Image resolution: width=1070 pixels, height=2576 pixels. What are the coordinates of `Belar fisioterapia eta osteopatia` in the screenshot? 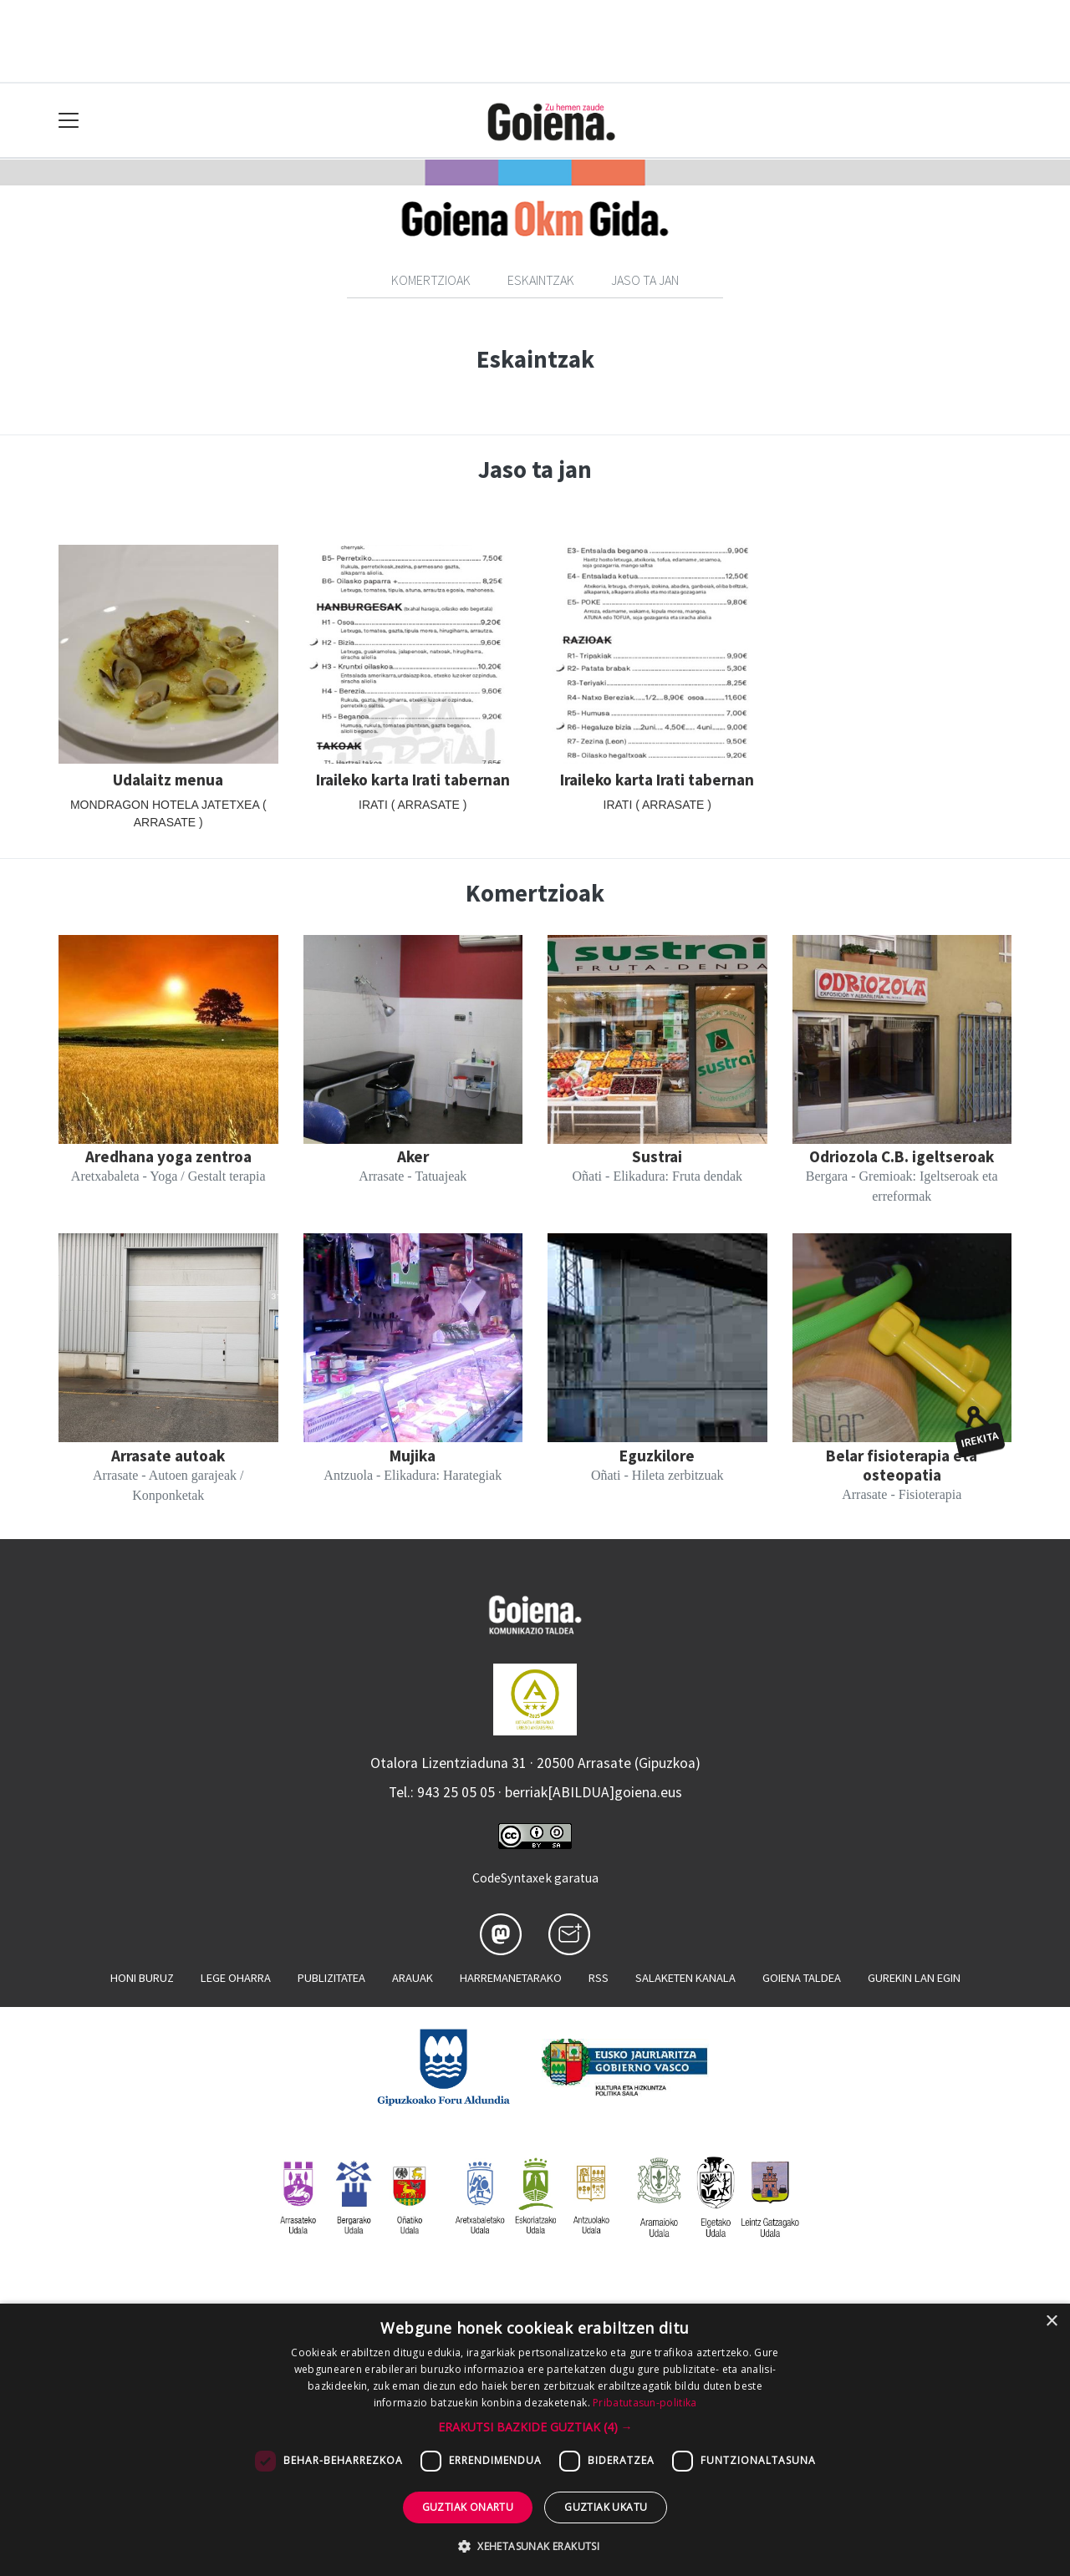 It's located at (901, 1465).